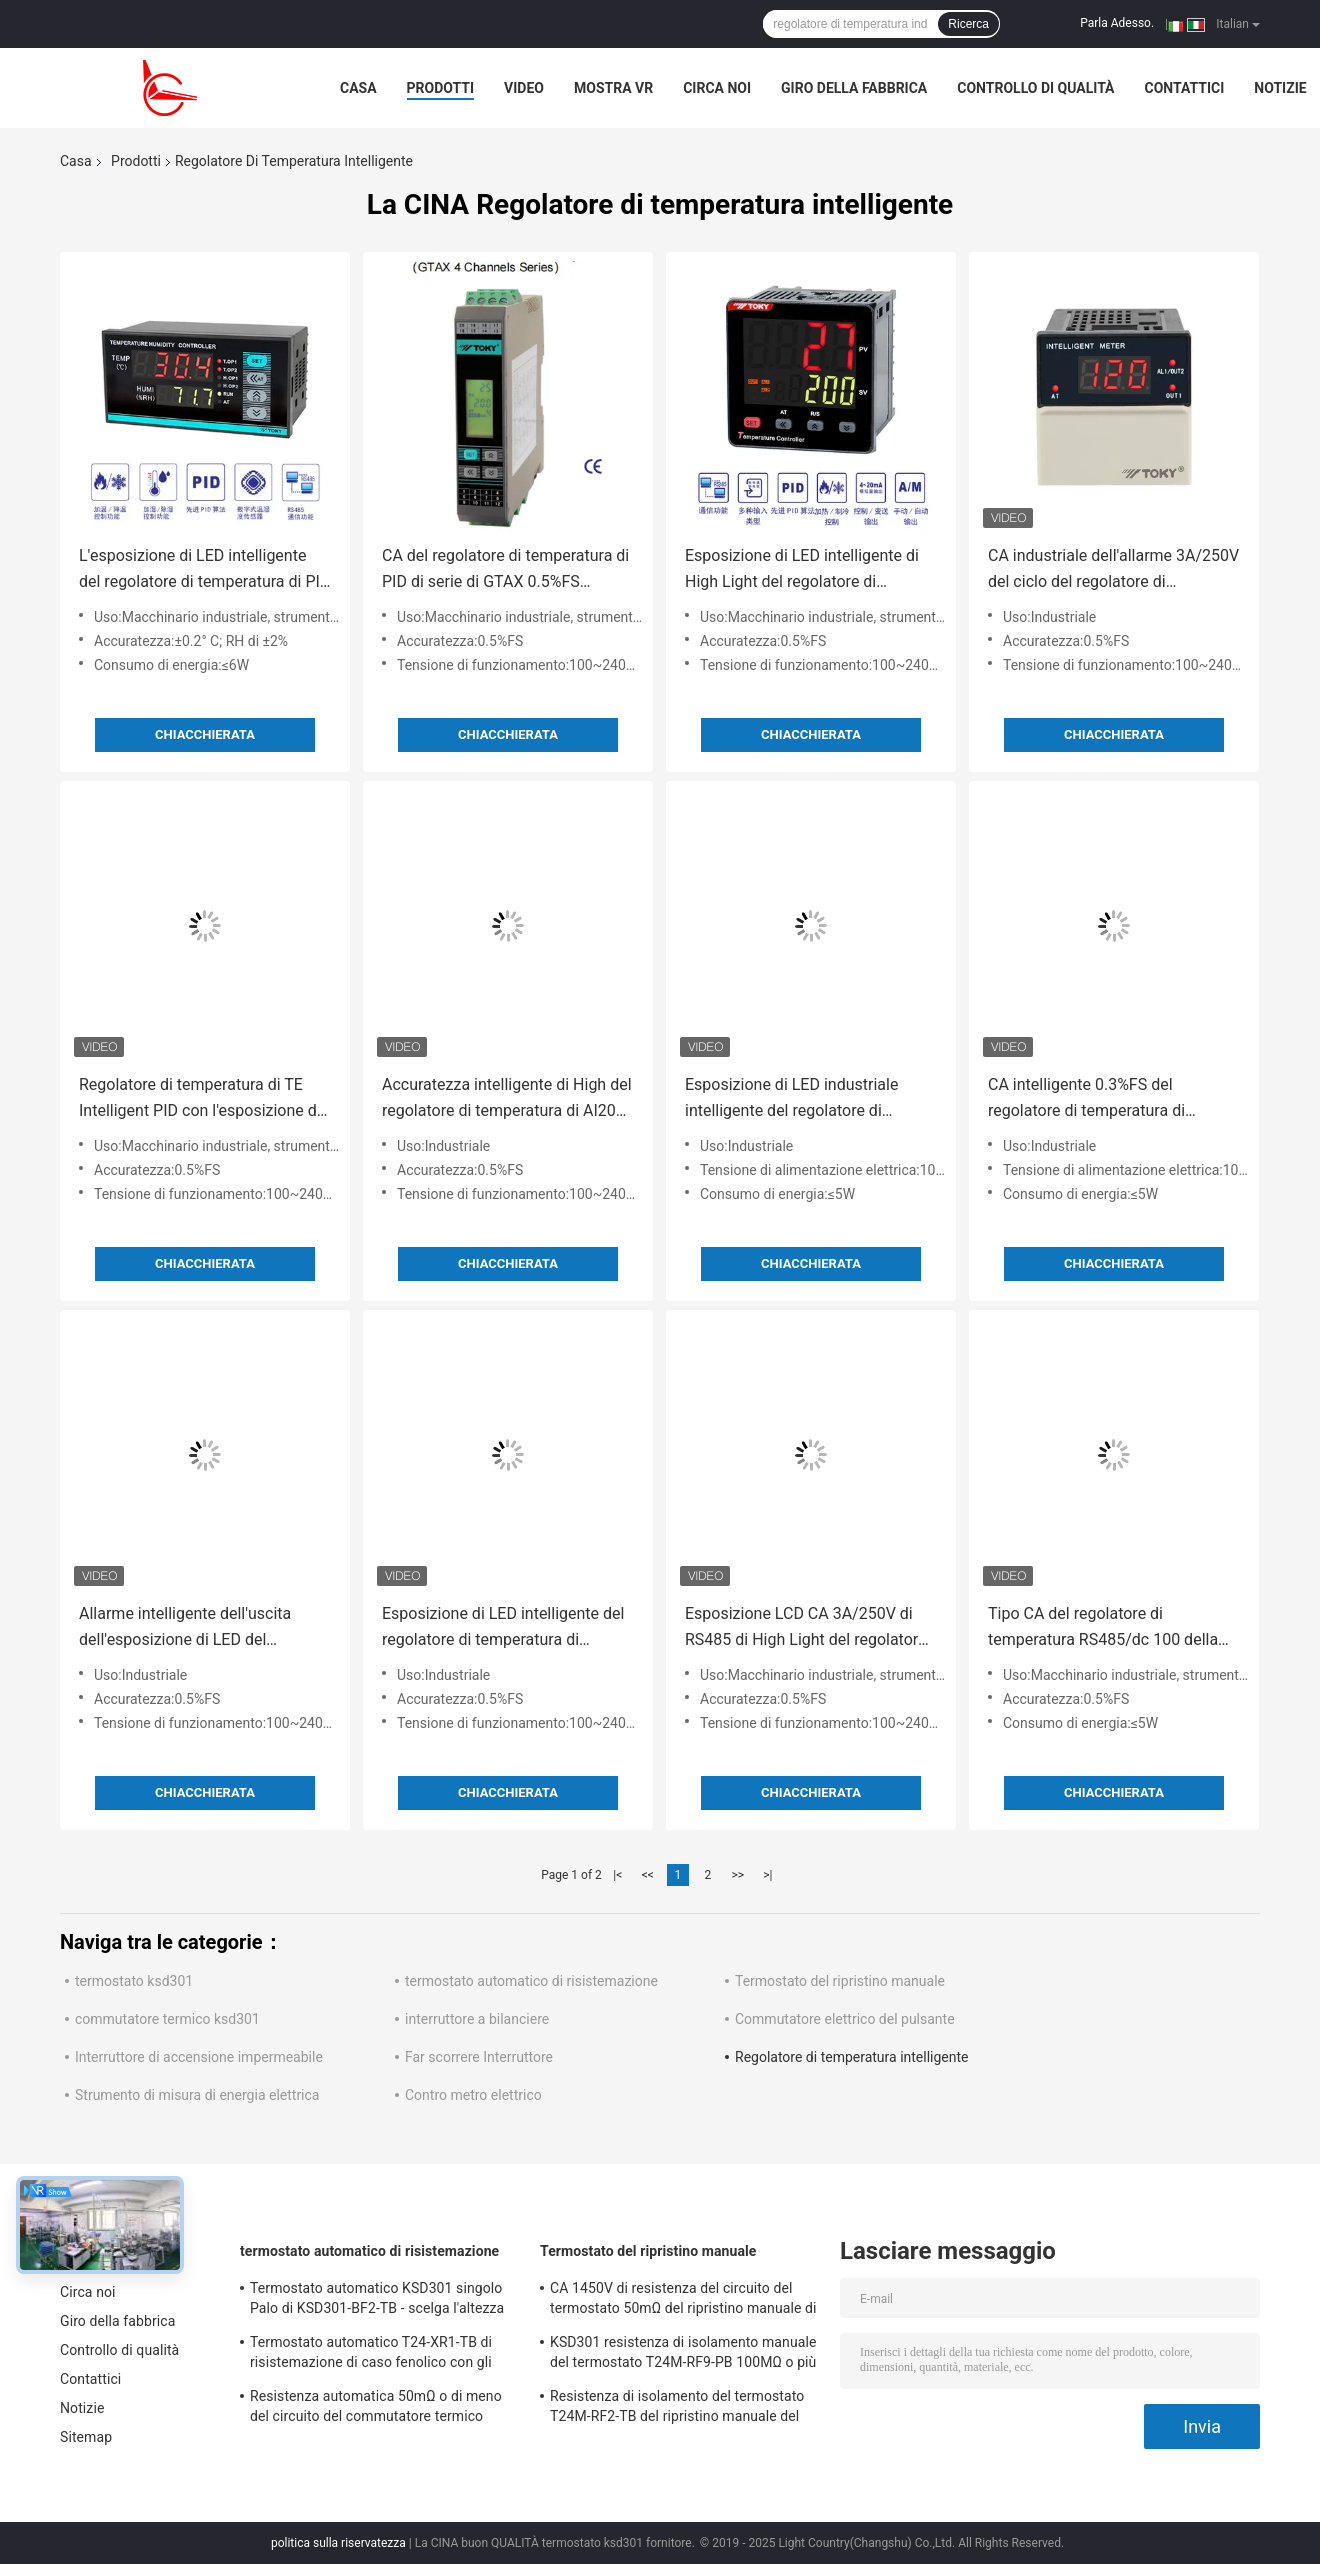  What do you see at coordinates (200, 1099) in the screenshot?
I see `Regolatore di temperatura di TE Intelligent PID con l'esposizione di LED di 4 cifre 0.5%FS` at bounding box center [200, 1099].